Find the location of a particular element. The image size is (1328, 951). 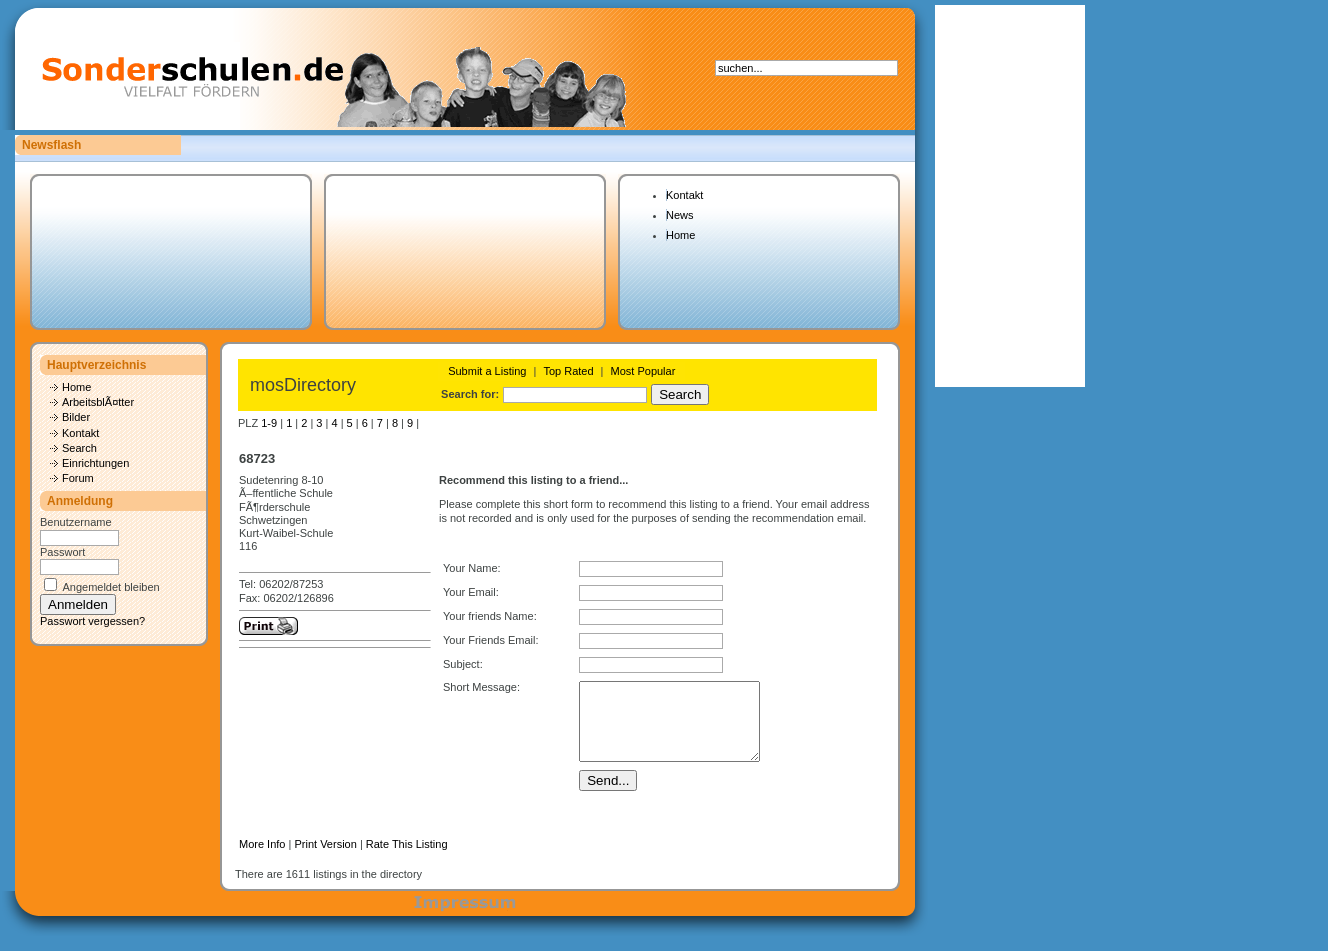

Home is located at coordinates (680, 235).